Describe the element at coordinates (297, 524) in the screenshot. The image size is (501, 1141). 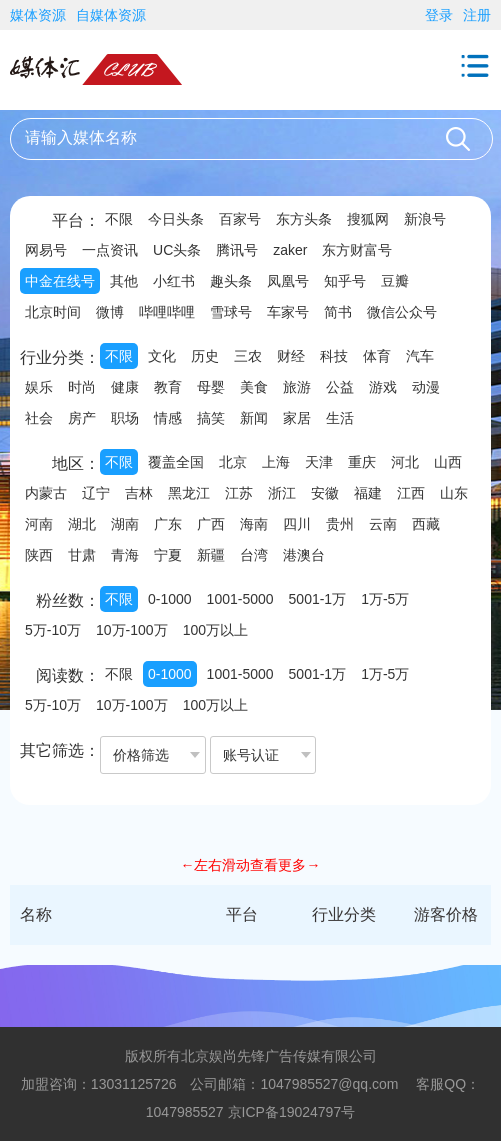
I see `四川` at that location.